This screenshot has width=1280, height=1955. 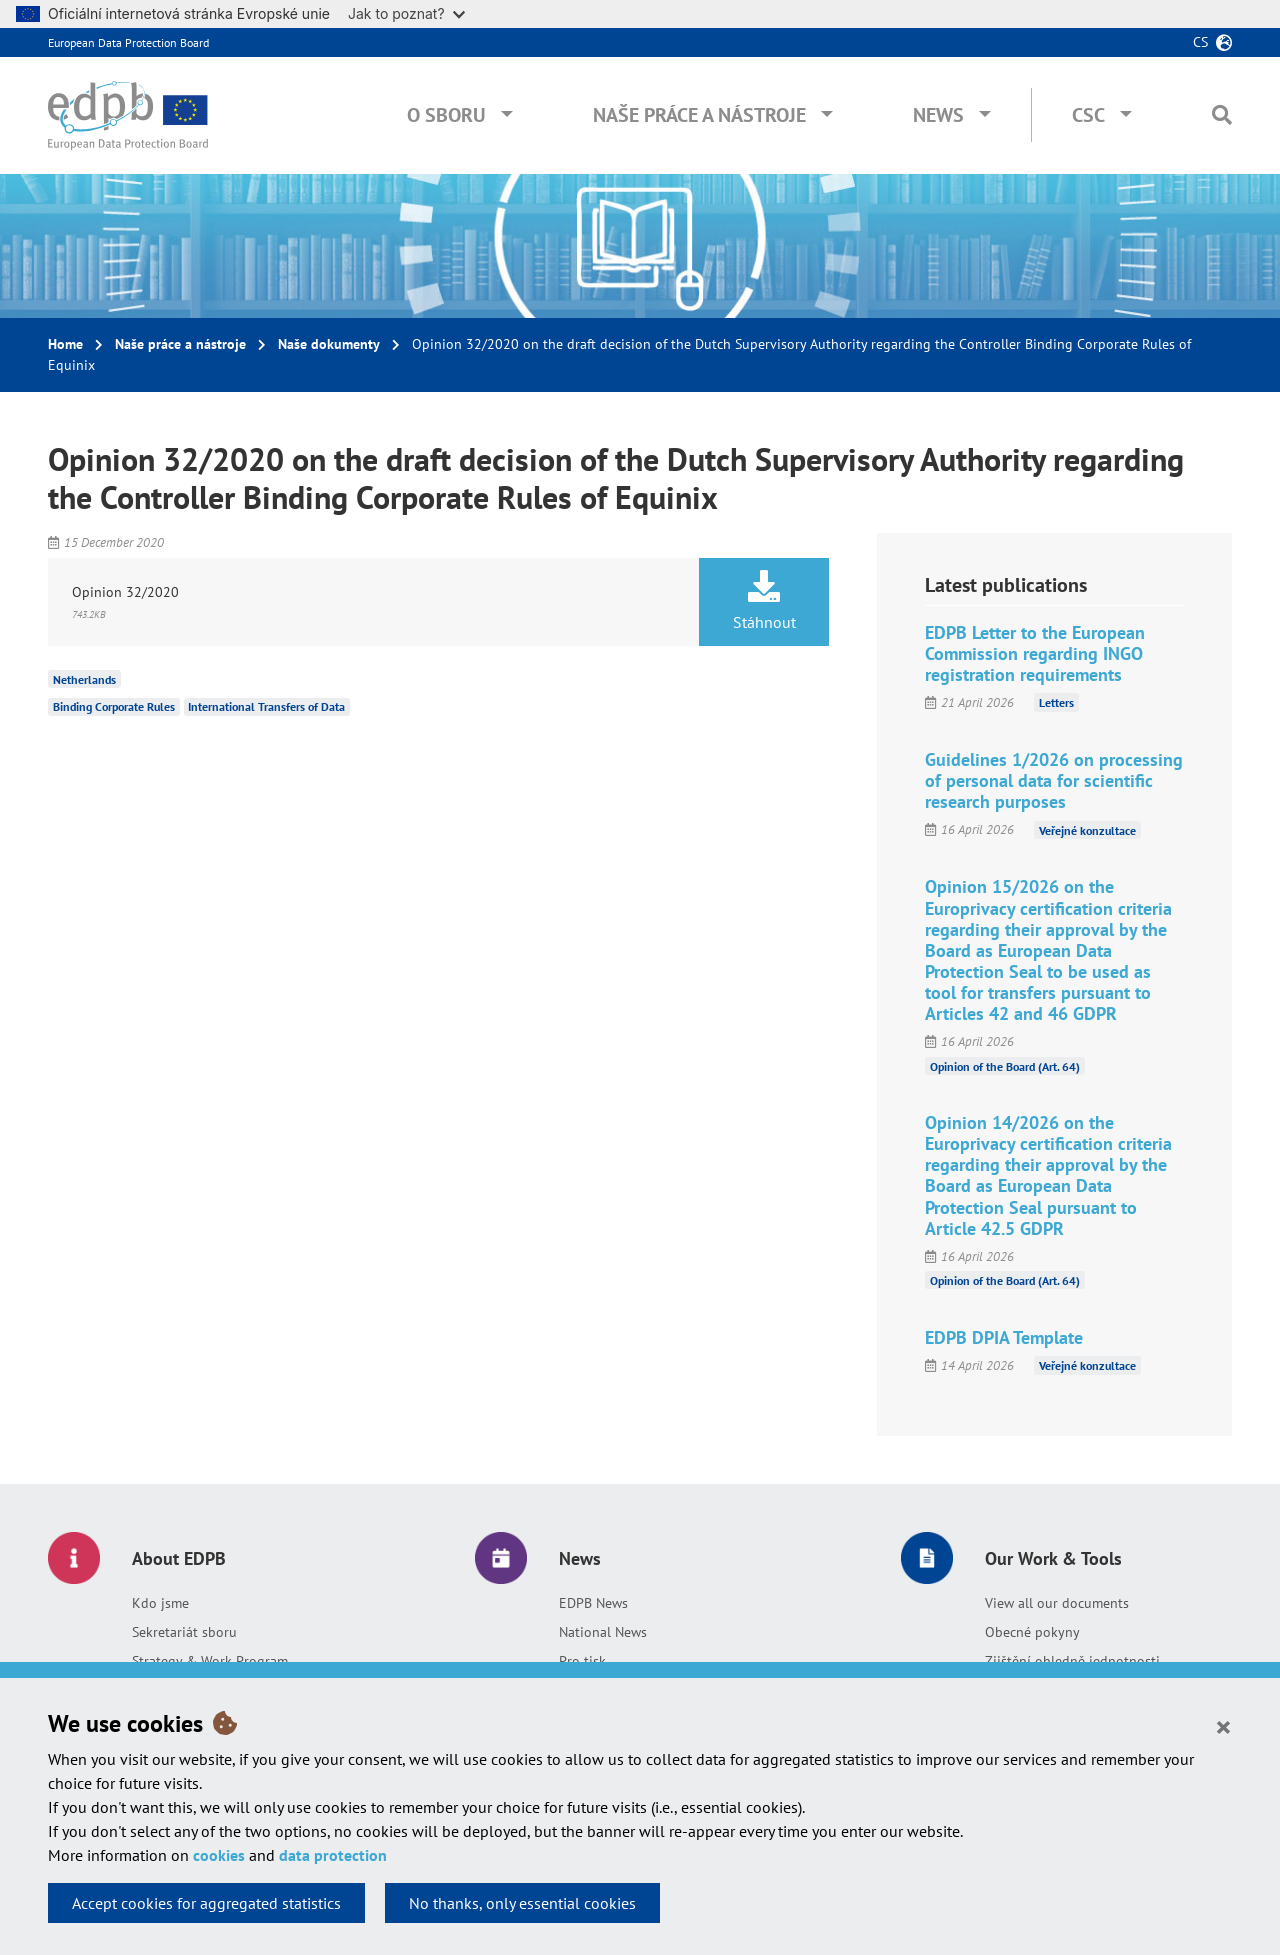 What do you see at coordinates (1087, 829) in the screenshot?
I see `Veřejné konzultace` at bounding box center [1087, 829].